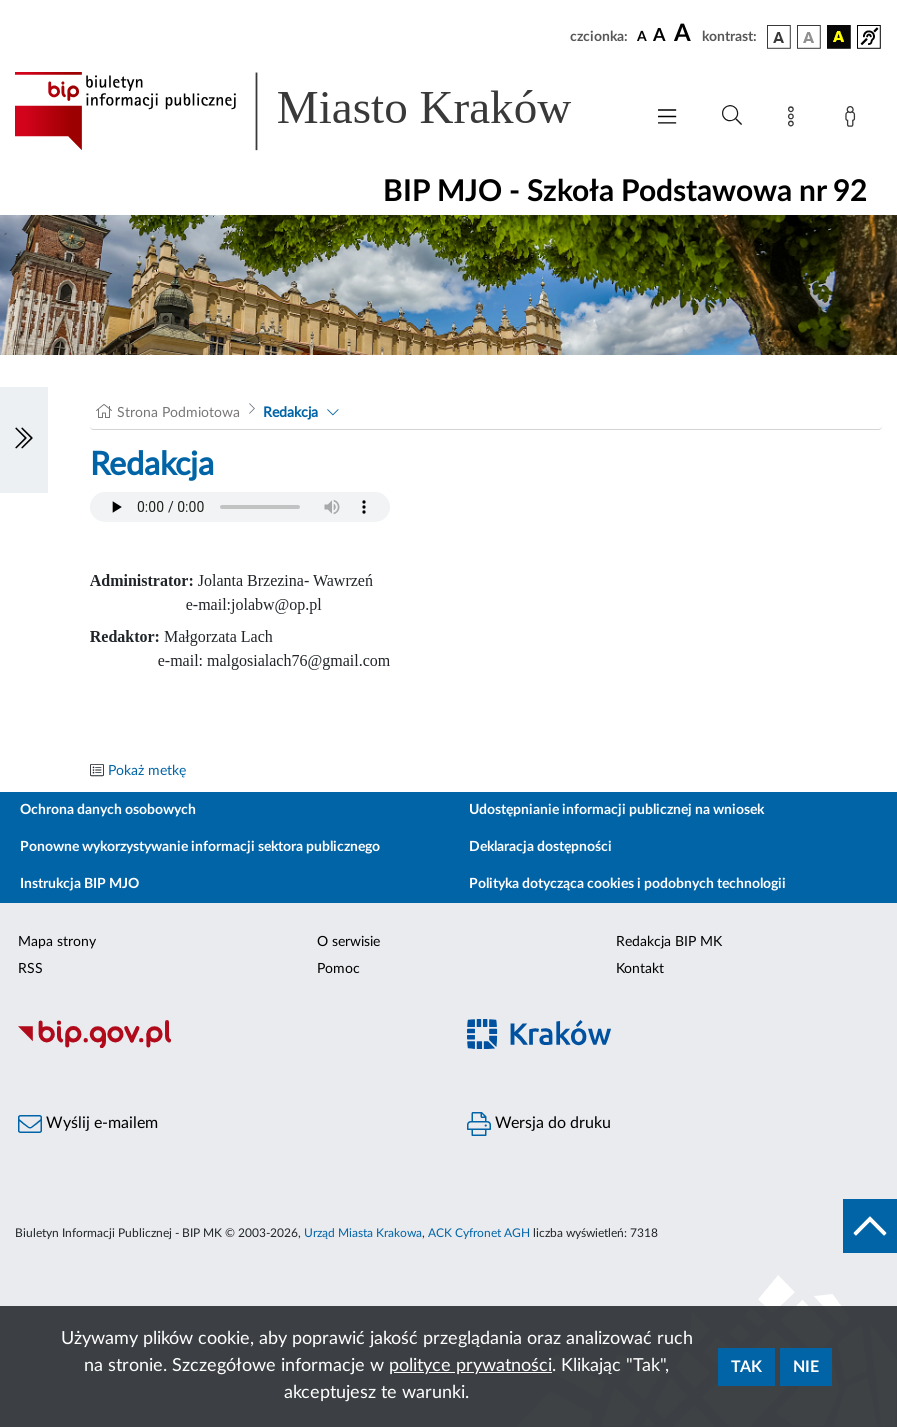 Image resolution: width=897 pixels, height=1427 pixels. Describe the element at coordinates (667, 118) in the screenshot. I see `[Włączanie/Wyłaczanie menu głównego]` at that location.